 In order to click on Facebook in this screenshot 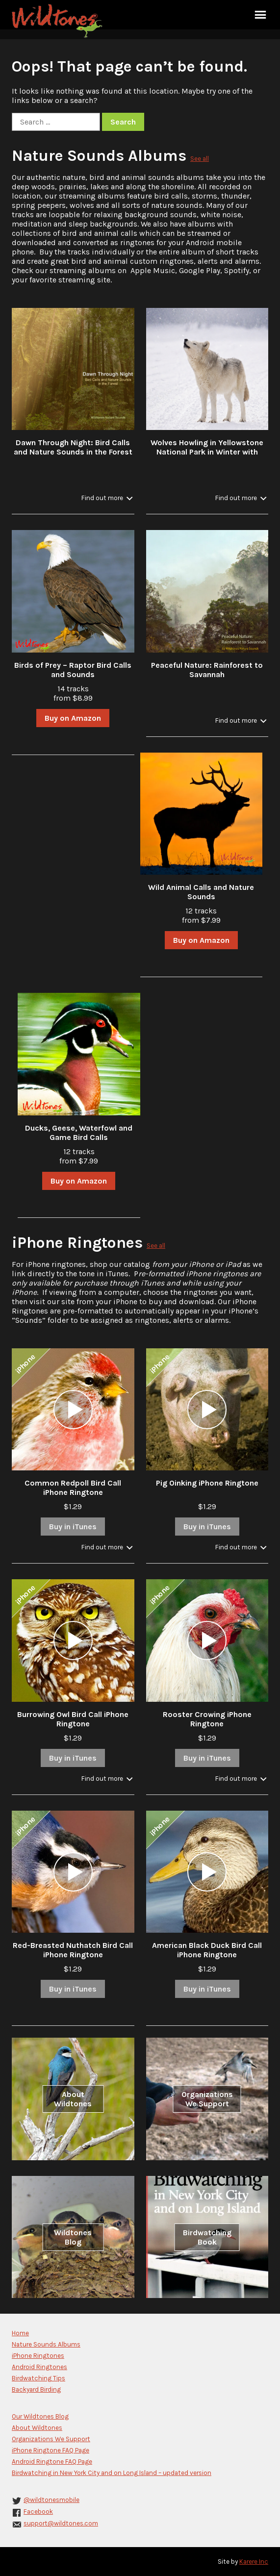, I will do `click(38, 2511)`.